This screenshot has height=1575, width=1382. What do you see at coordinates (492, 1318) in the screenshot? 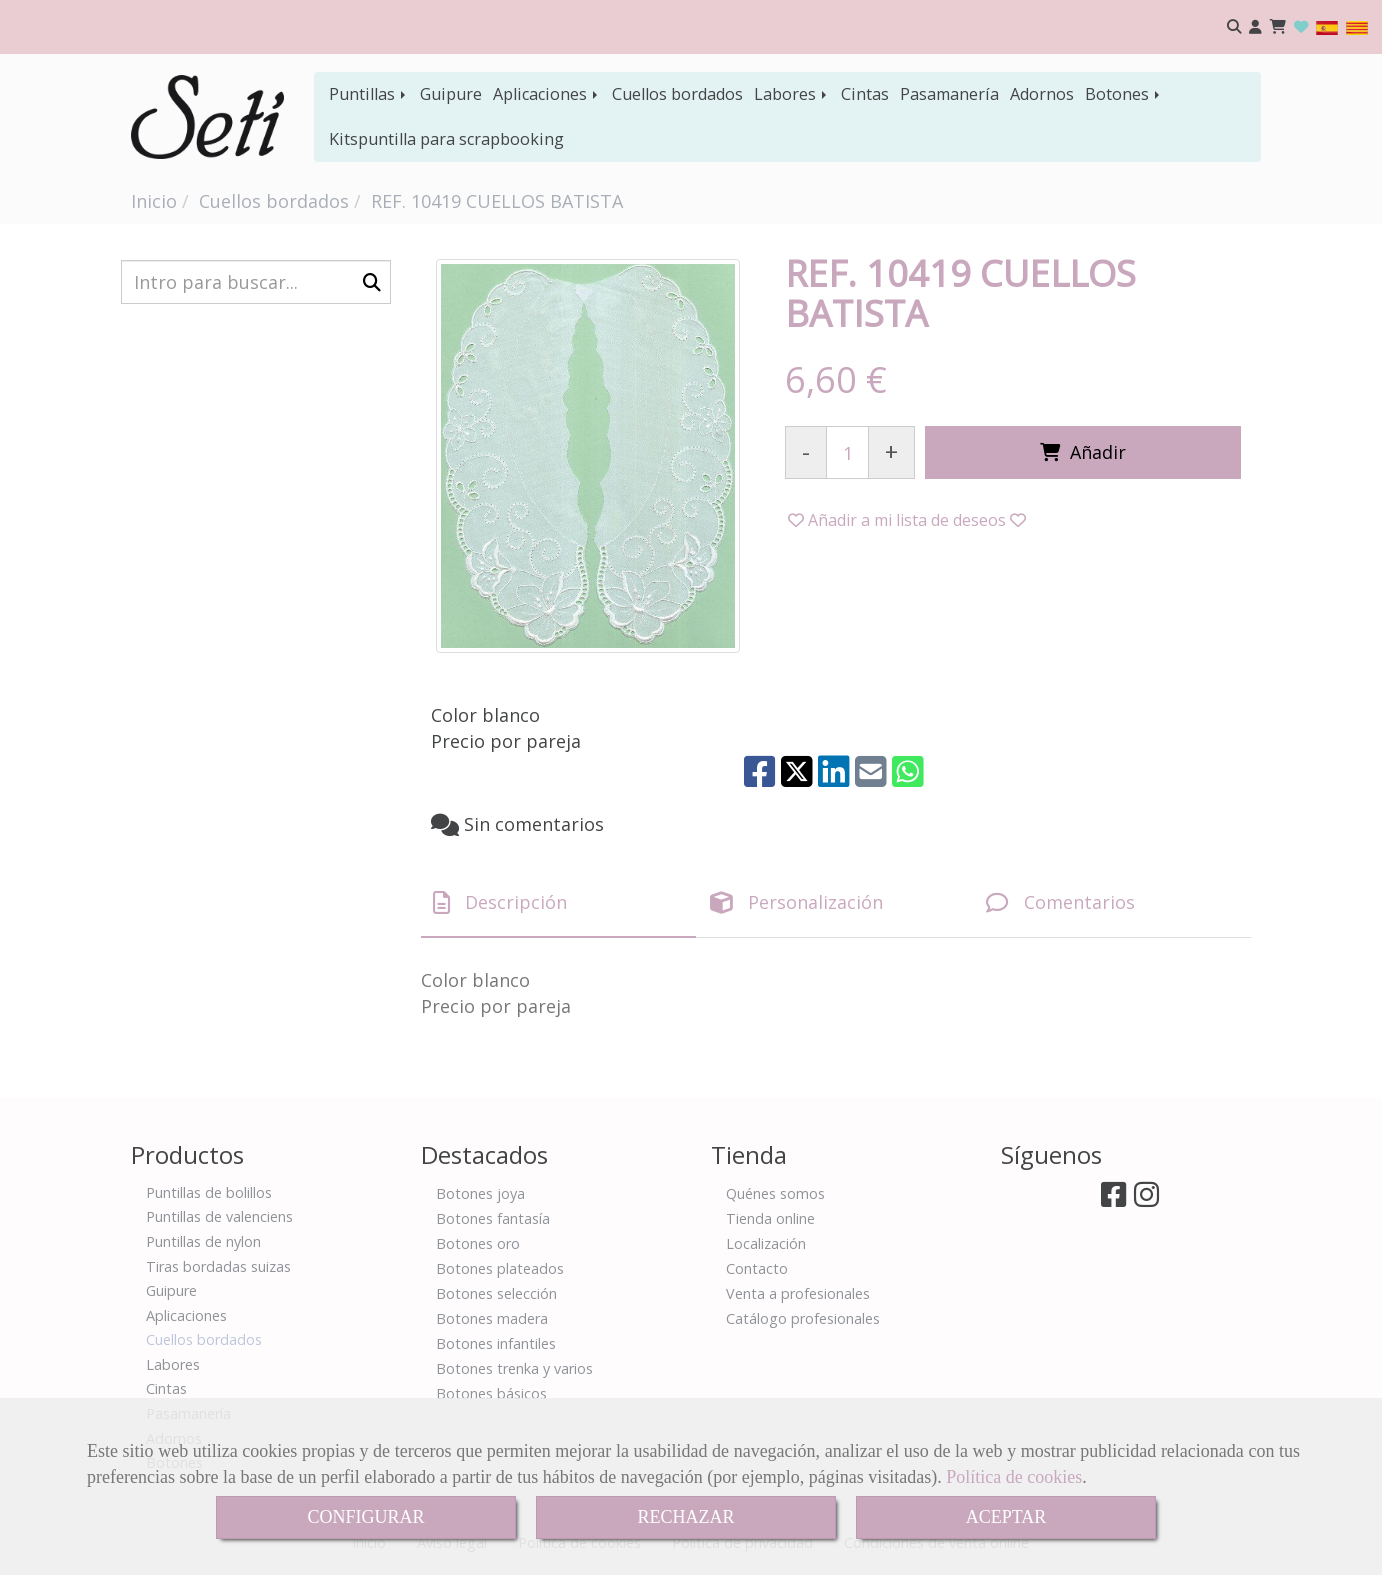
I see `Botones madera` at bounding box center [492, 1318].